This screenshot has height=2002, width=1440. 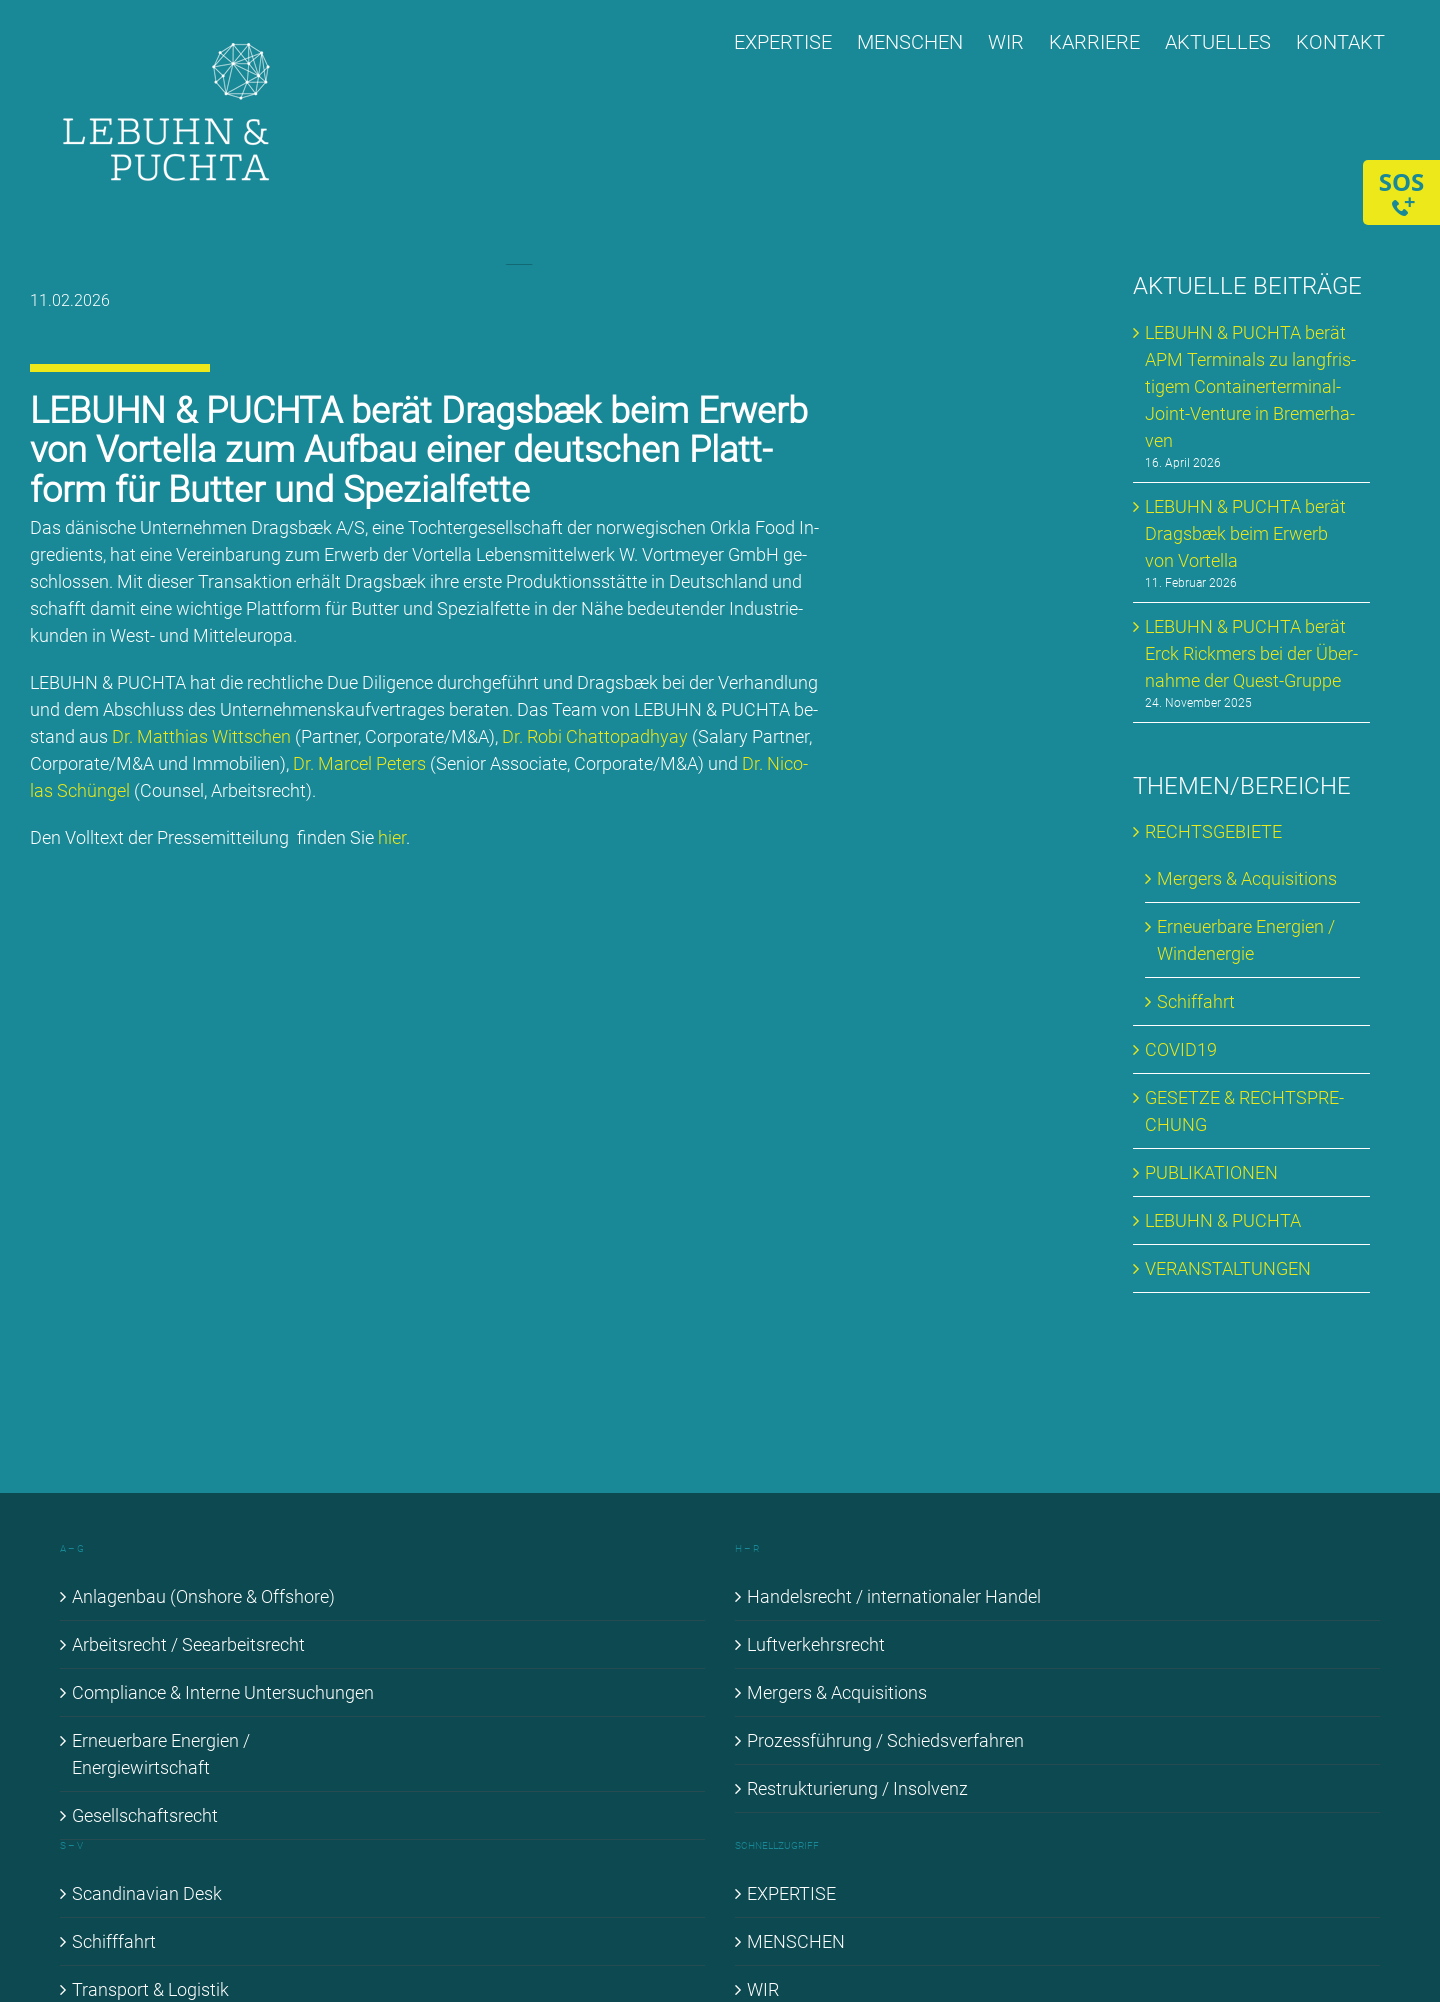 I want to click on Com­pli­ance & In­ter­ne Un­ter­su­chun­gen, so click(x=223, y=1692).